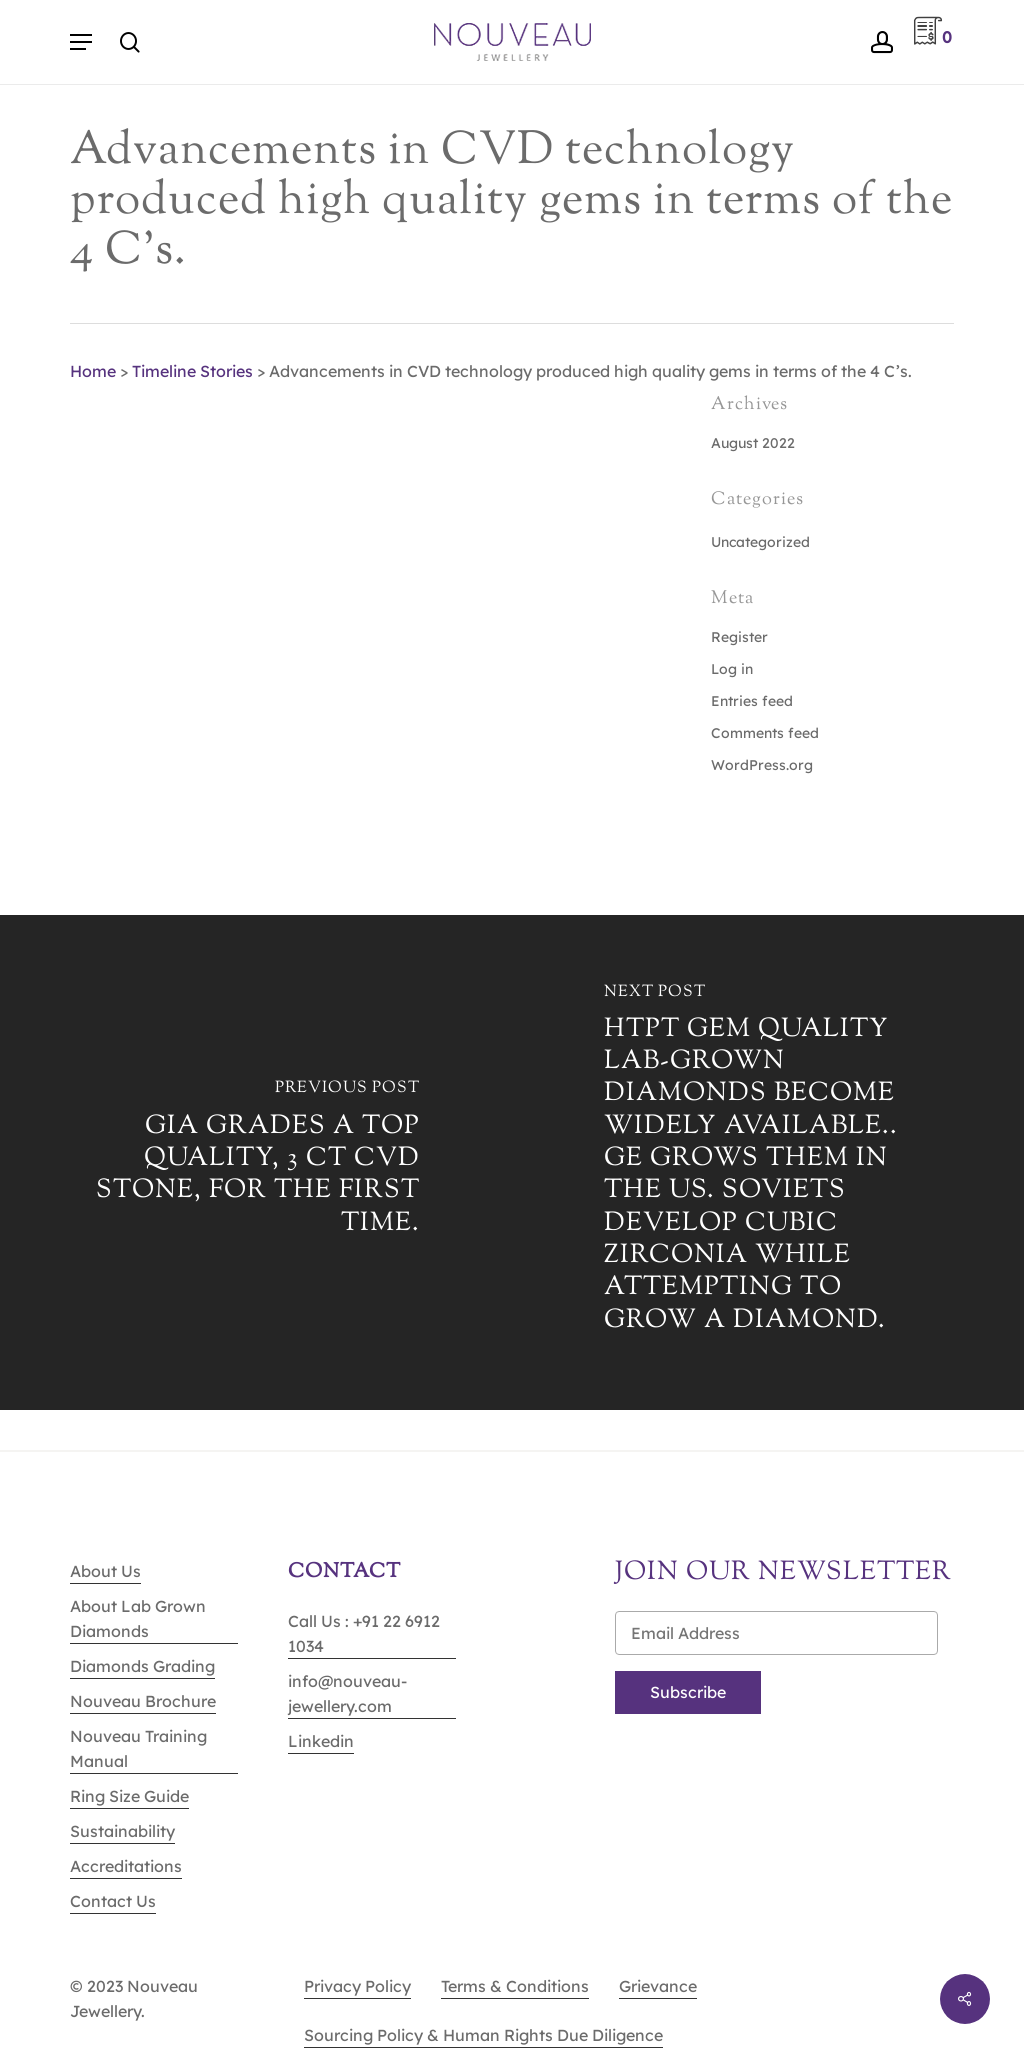 The width and height of the screenshot is (1024, 2058). What do you see at coordinates (752, 701) in the screenshot?
I see `Entries feed` at bounding box center [752, 701].